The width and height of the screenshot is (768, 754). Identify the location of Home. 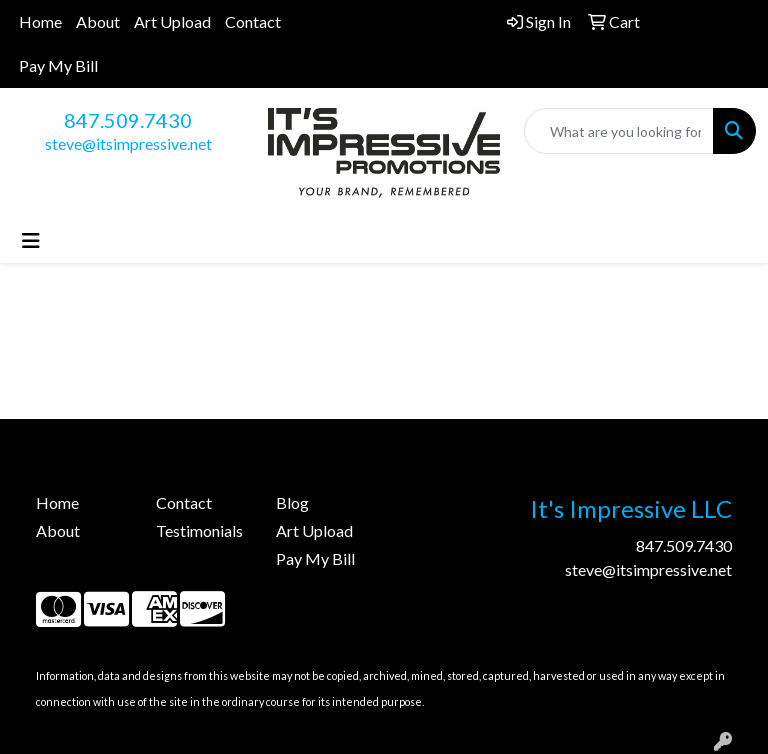
(40, 21).